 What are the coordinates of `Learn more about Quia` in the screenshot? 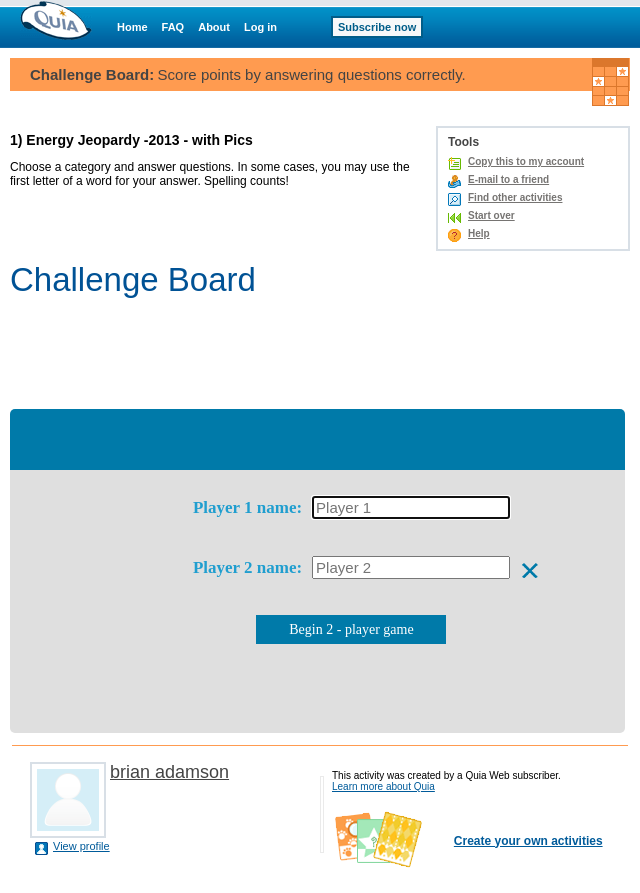 It's located at (383, 786).